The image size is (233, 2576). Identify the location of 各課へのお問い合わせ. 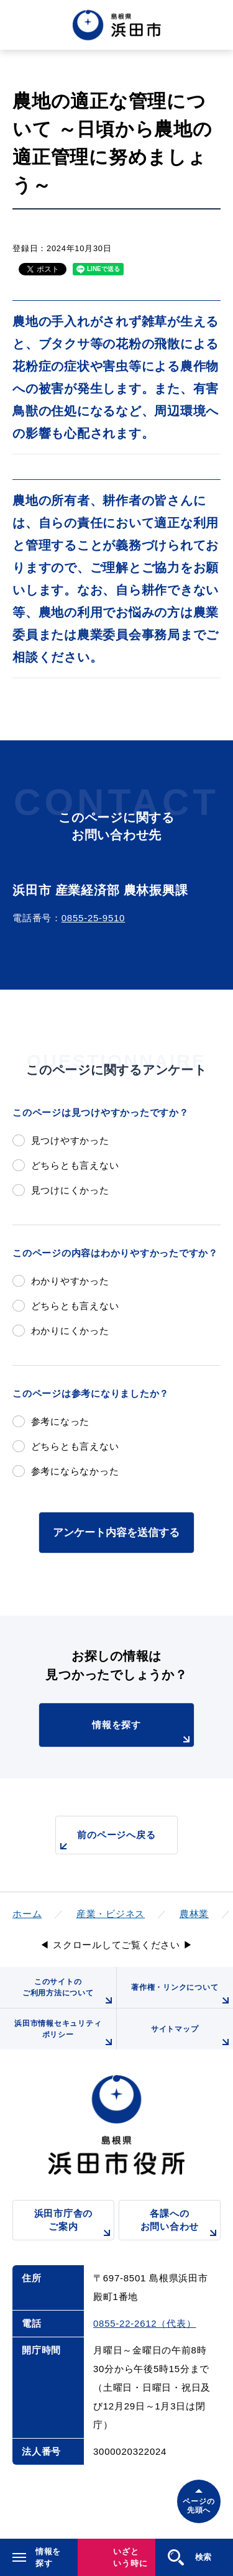
(180, 2224).